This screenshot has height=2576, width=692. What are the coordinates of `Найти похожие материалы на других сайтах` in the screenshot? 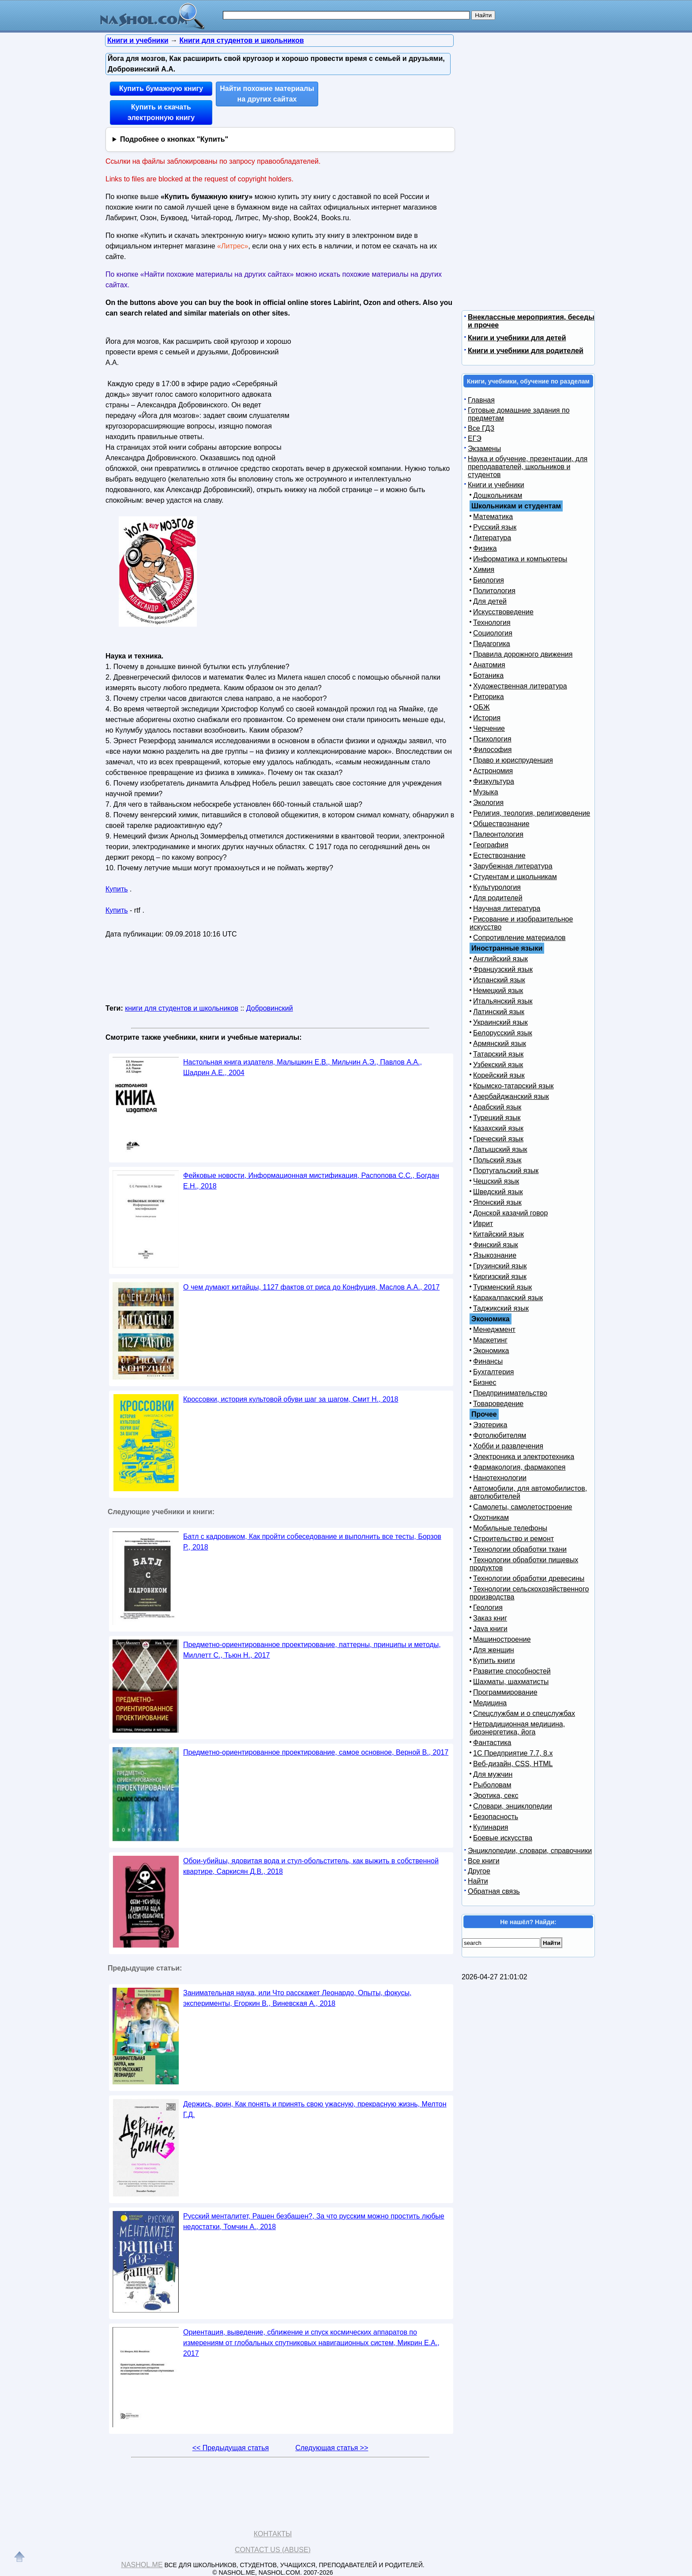 It's located at (267, 94).